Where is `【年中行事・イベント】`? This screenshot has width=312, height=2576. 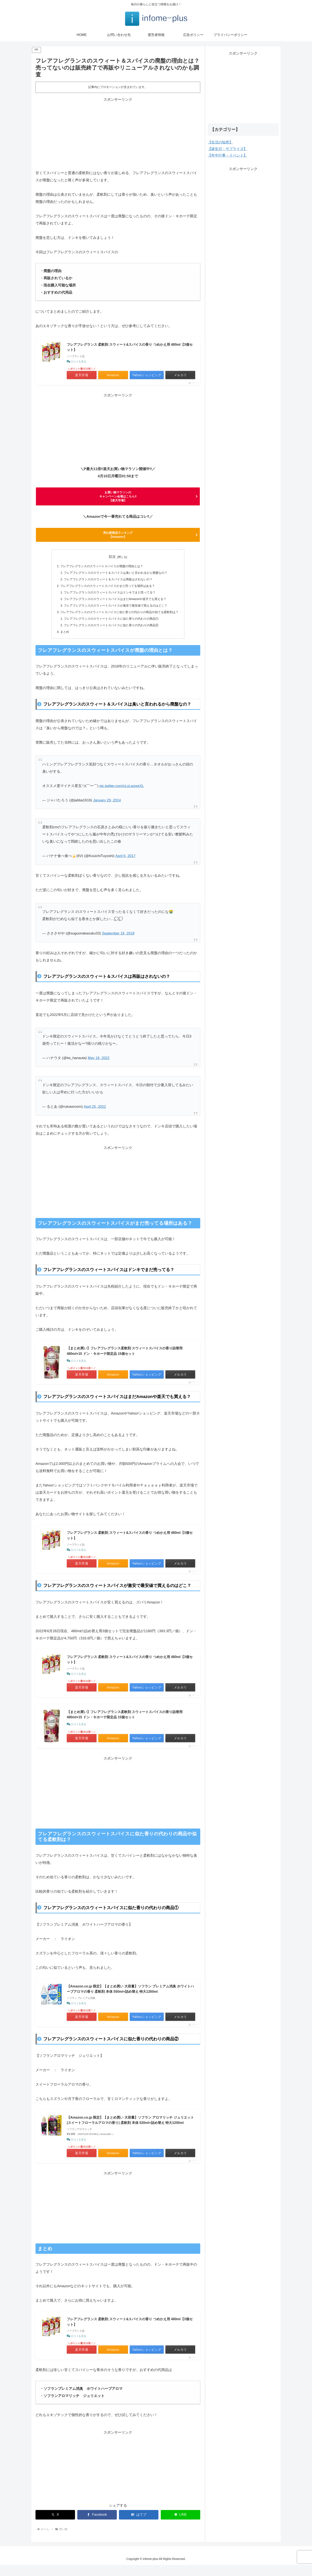 【年中行事・イベント】 is located at coordinates (227, 155).